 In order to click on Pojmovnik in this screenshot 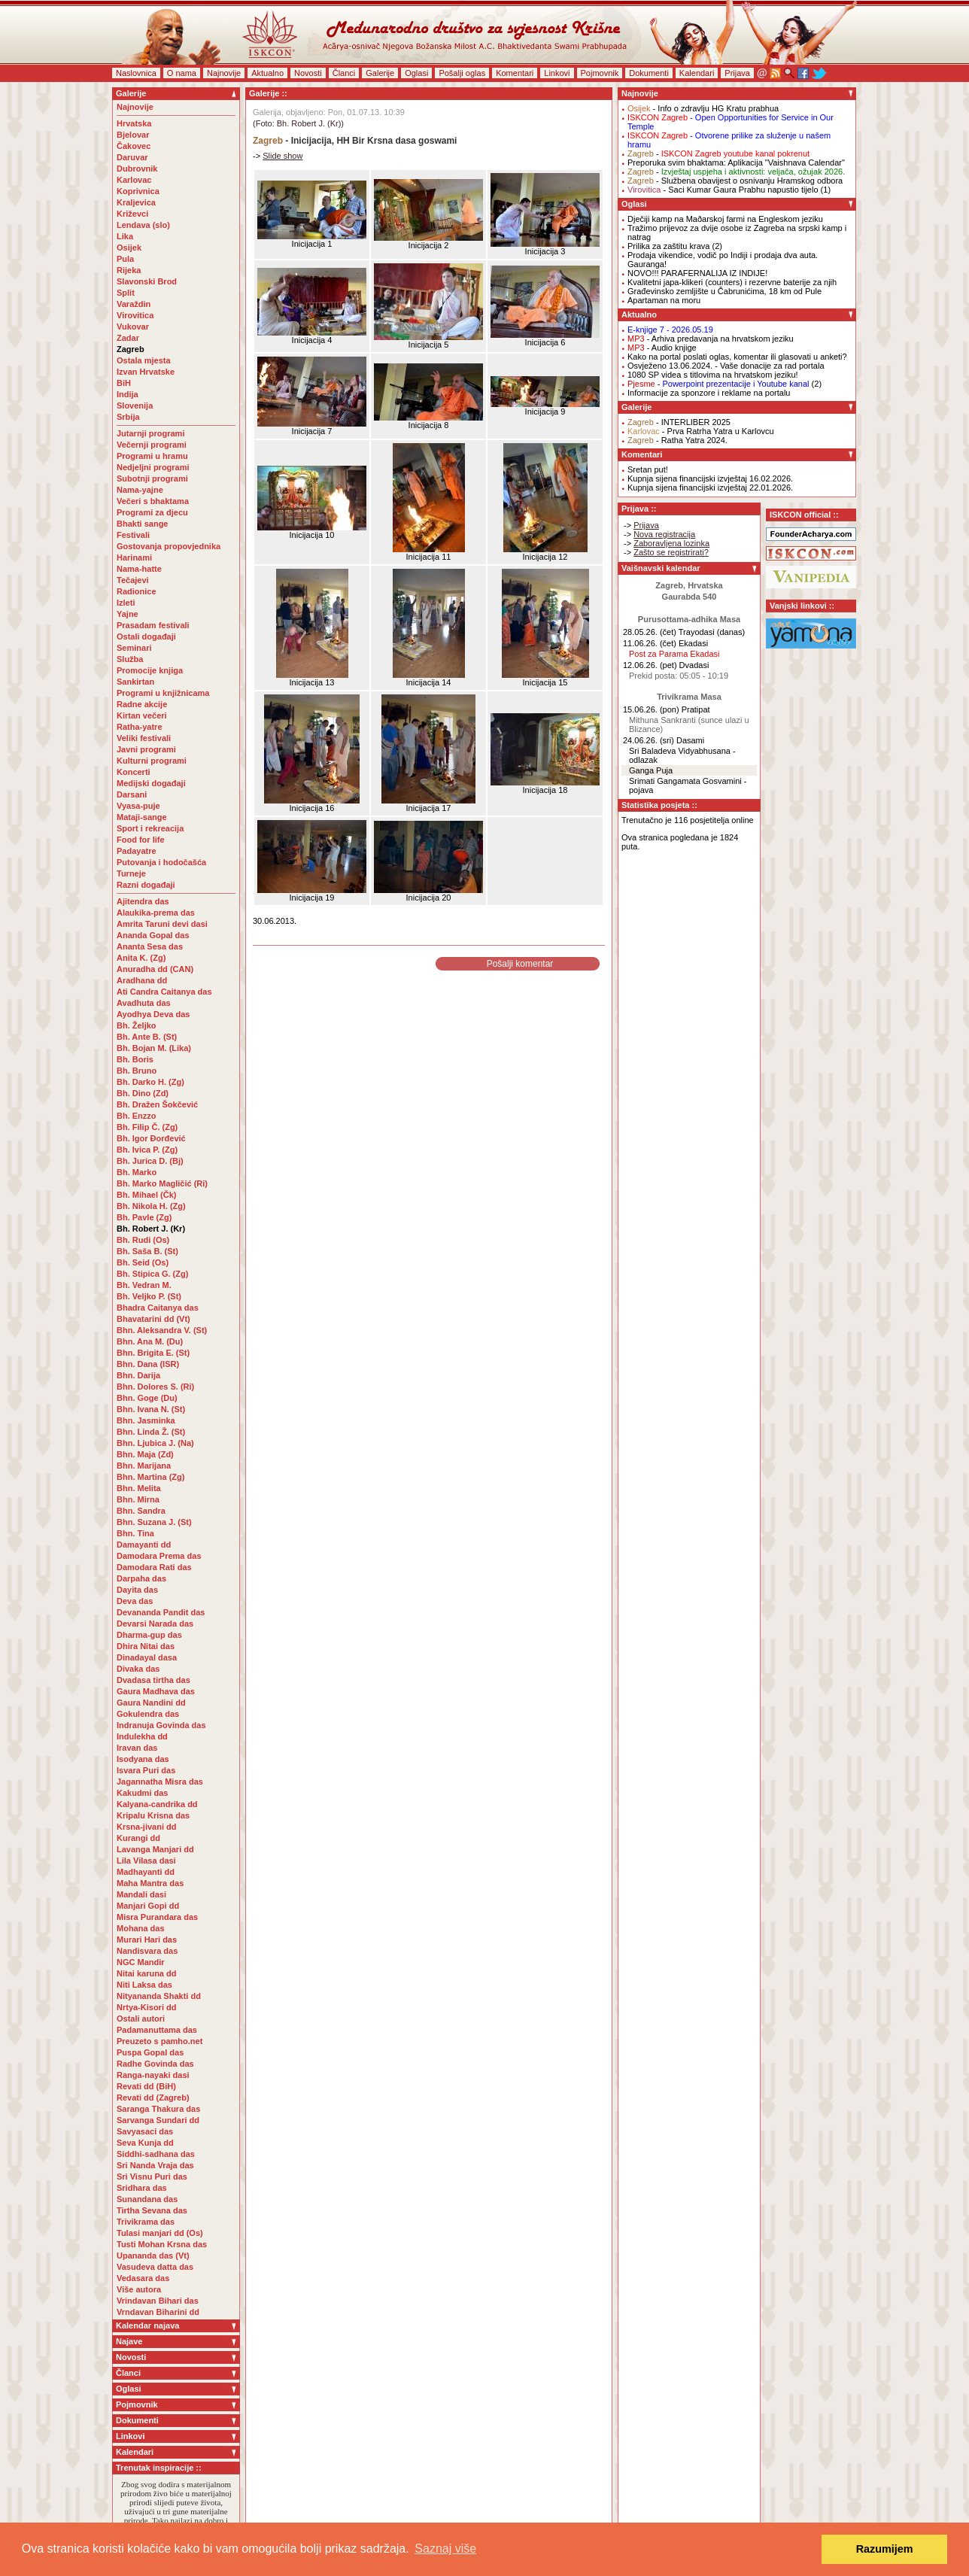, I will do `click(600, 72)`.